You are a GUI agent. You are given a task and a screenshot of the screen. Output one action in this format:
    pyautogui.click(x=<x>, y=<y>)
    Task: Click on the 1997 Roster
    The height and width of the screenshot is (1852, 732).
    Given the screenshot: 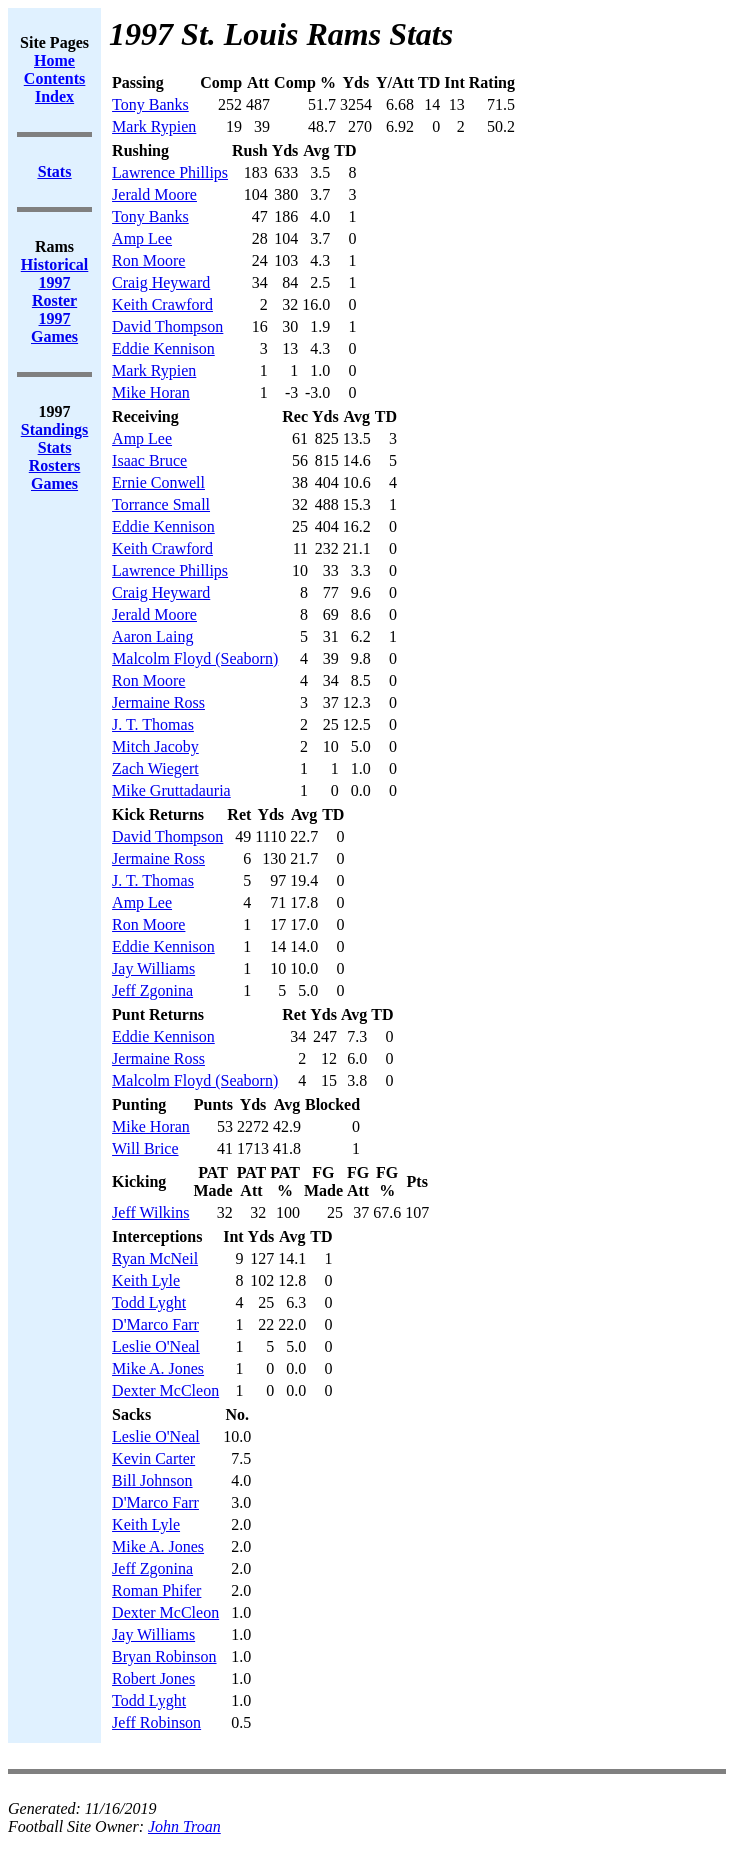 What is the action you would take?
    pyautogui.click(x=54, y=291)
    